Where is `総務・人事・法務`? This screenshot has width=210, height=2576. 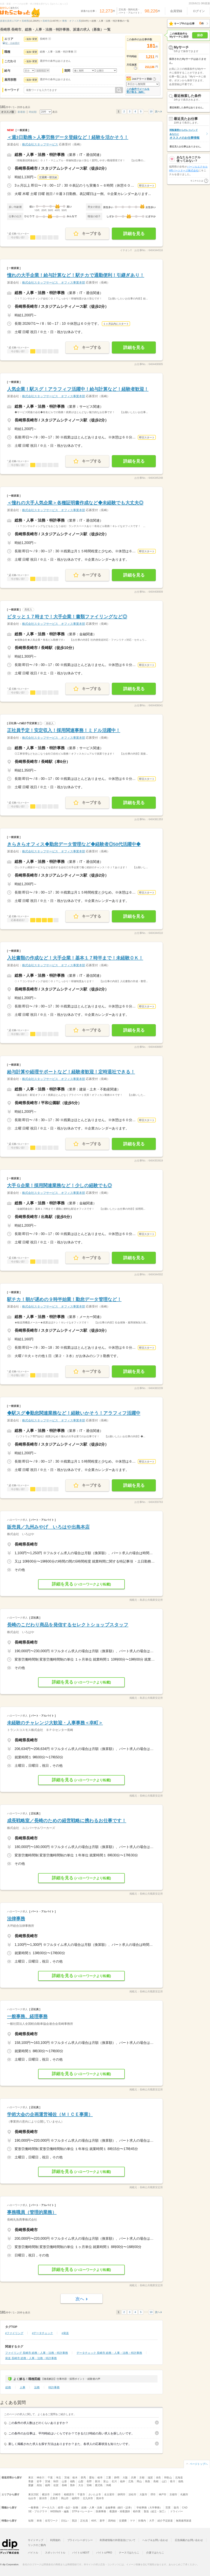
総務・人事・法務 is located at coordinates (91, 2507).